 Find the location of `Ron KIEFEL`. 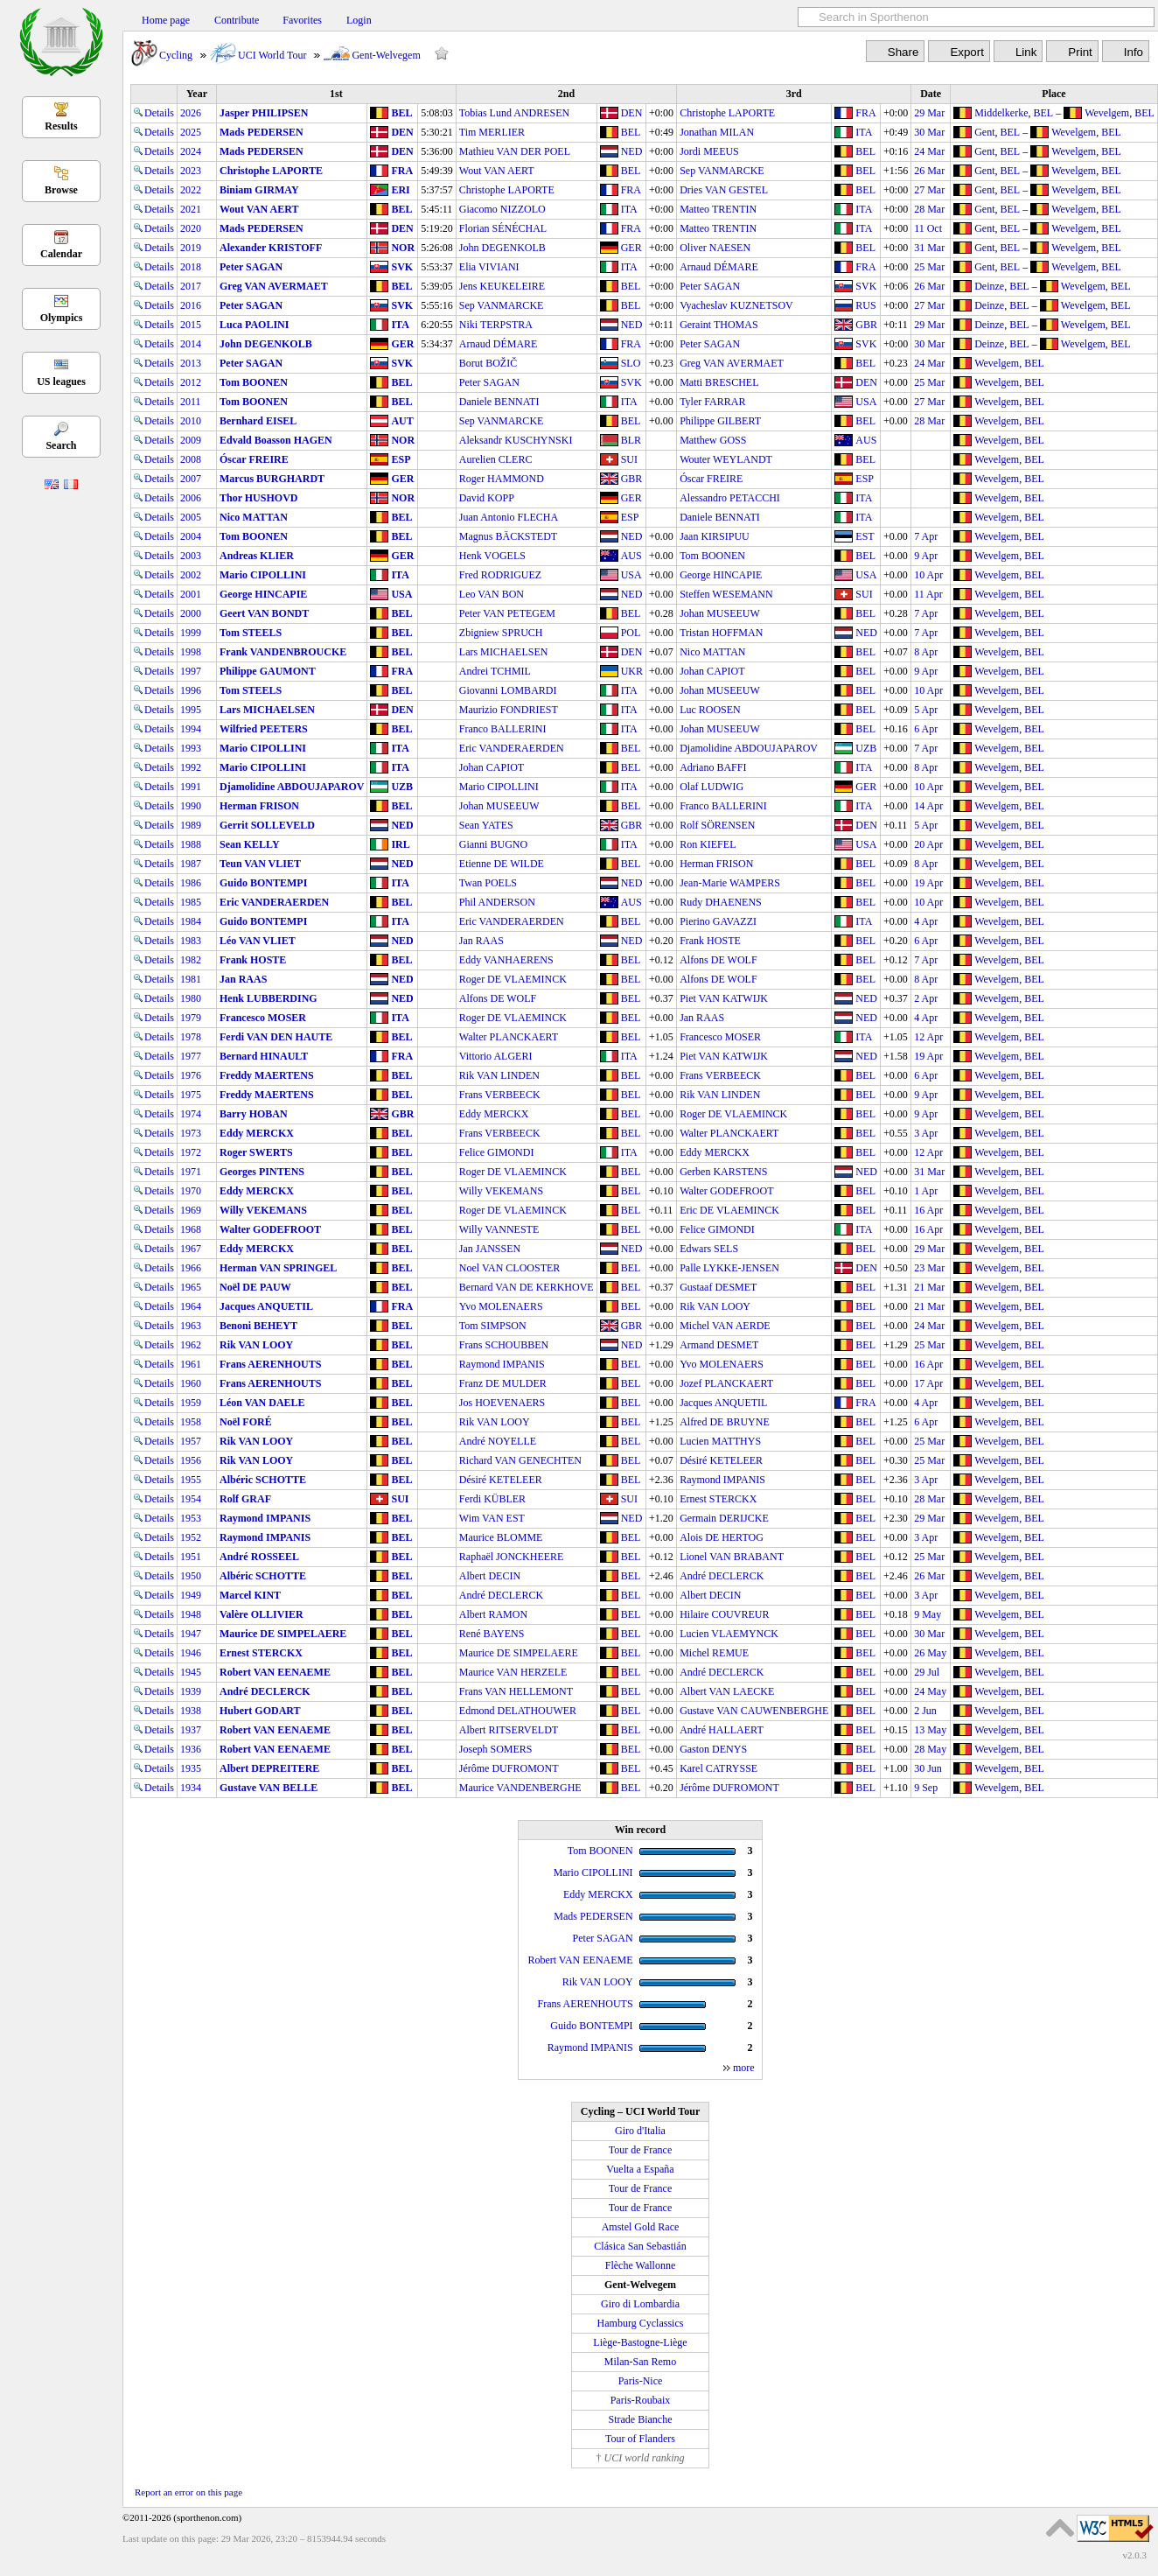

Ron KIEFEL is located at coordinates (708, 844).